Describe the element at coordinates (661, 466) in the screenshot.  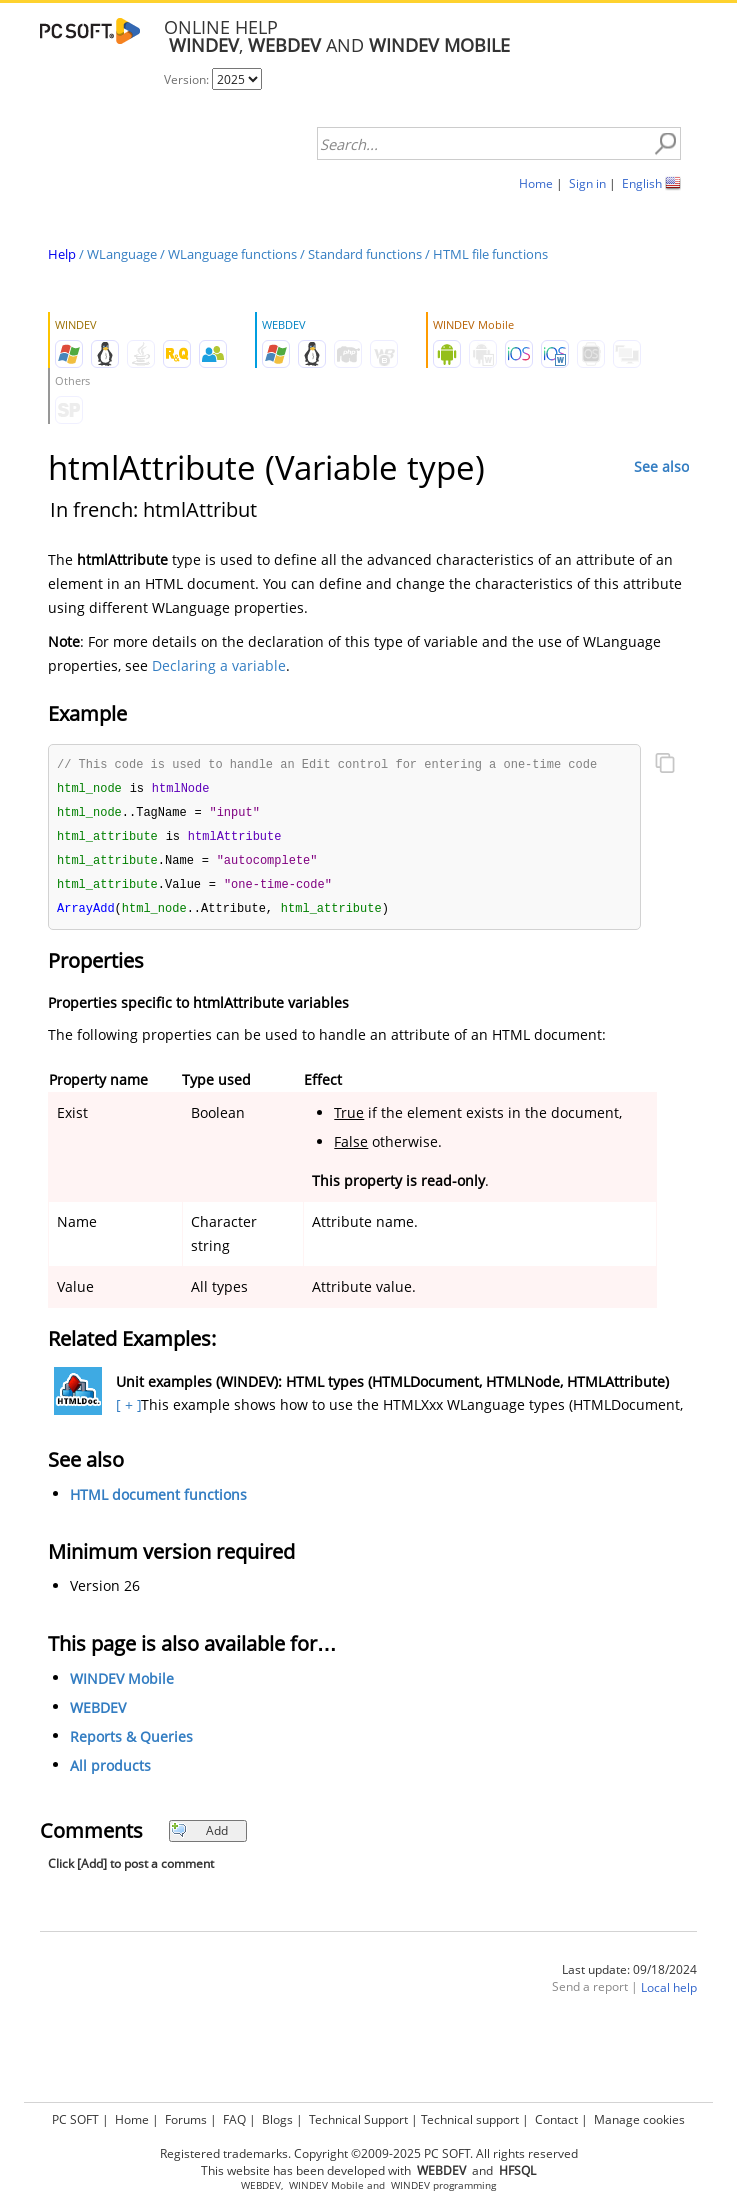
I see `See also` at that location.